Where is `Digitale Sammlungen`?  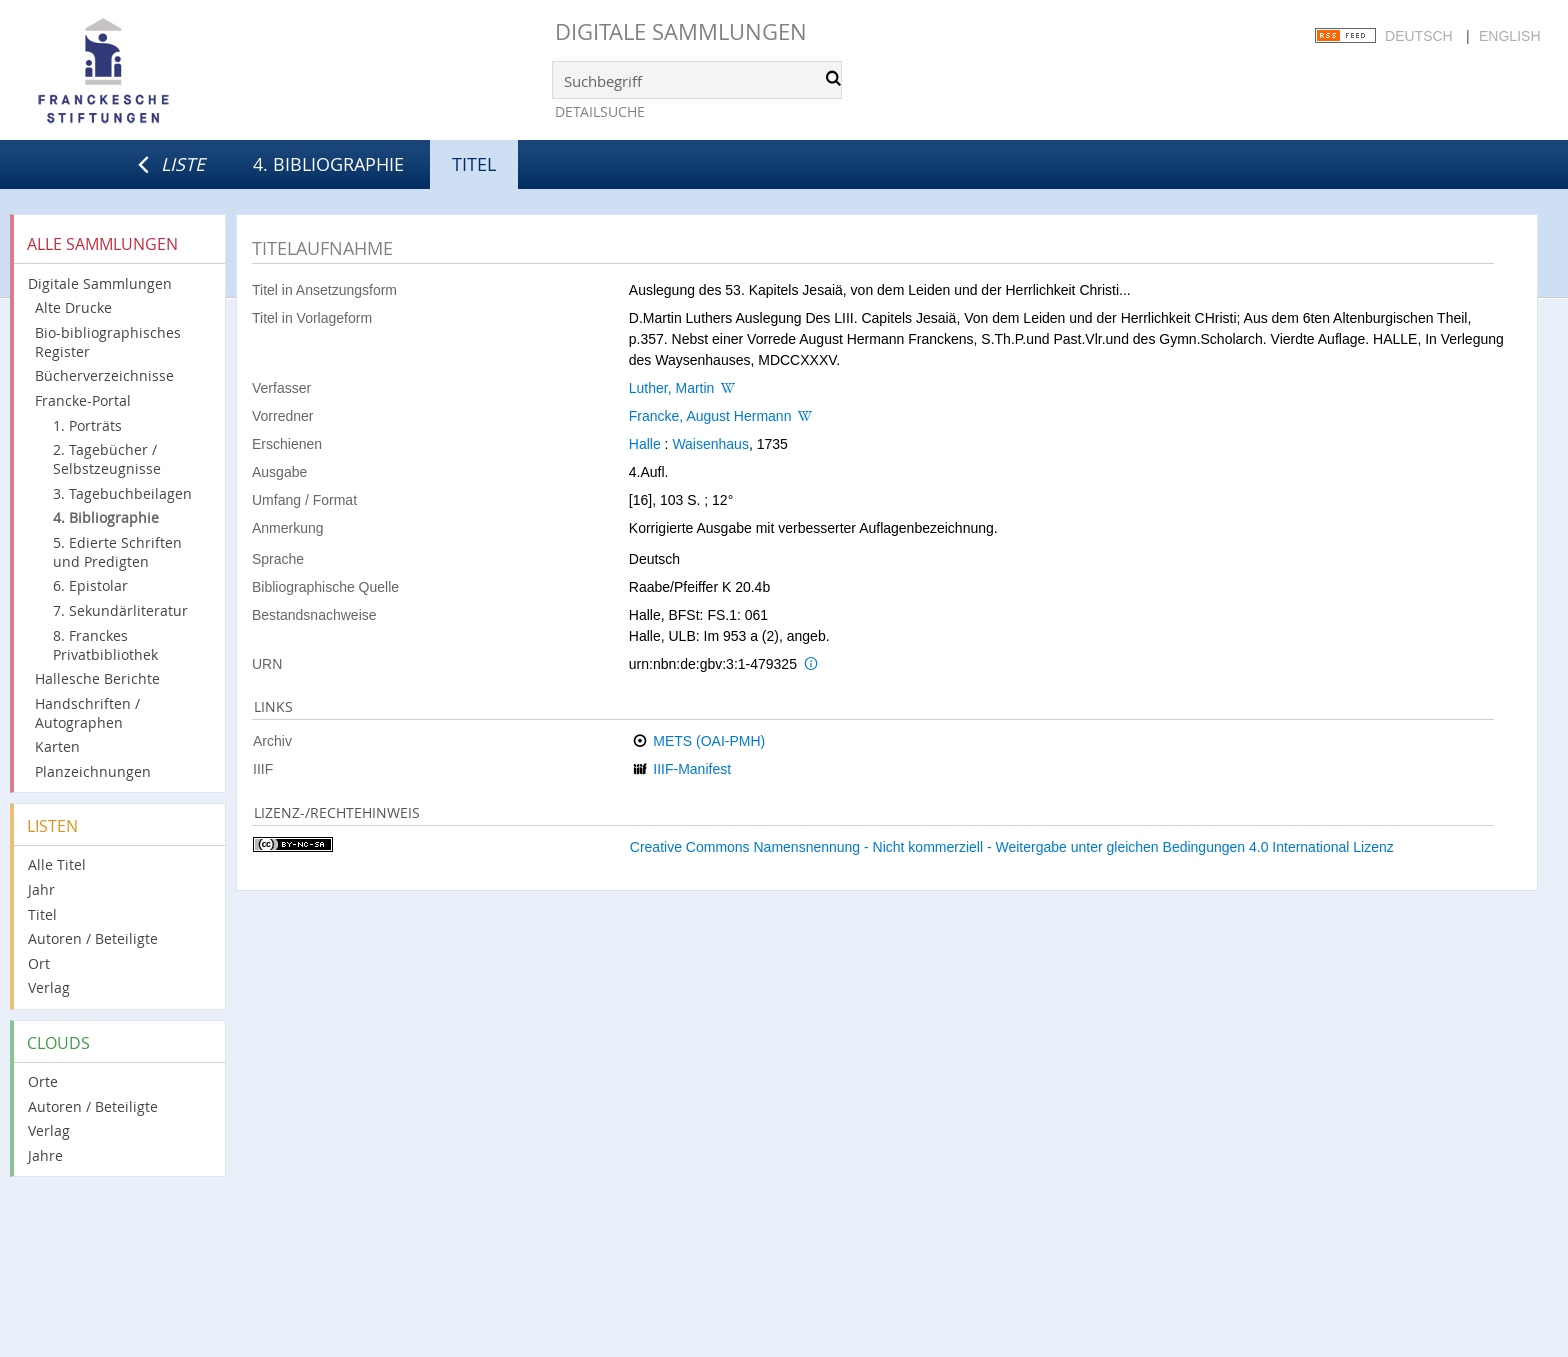
Digitale Sammlungen is located at coordinates (681, 31).